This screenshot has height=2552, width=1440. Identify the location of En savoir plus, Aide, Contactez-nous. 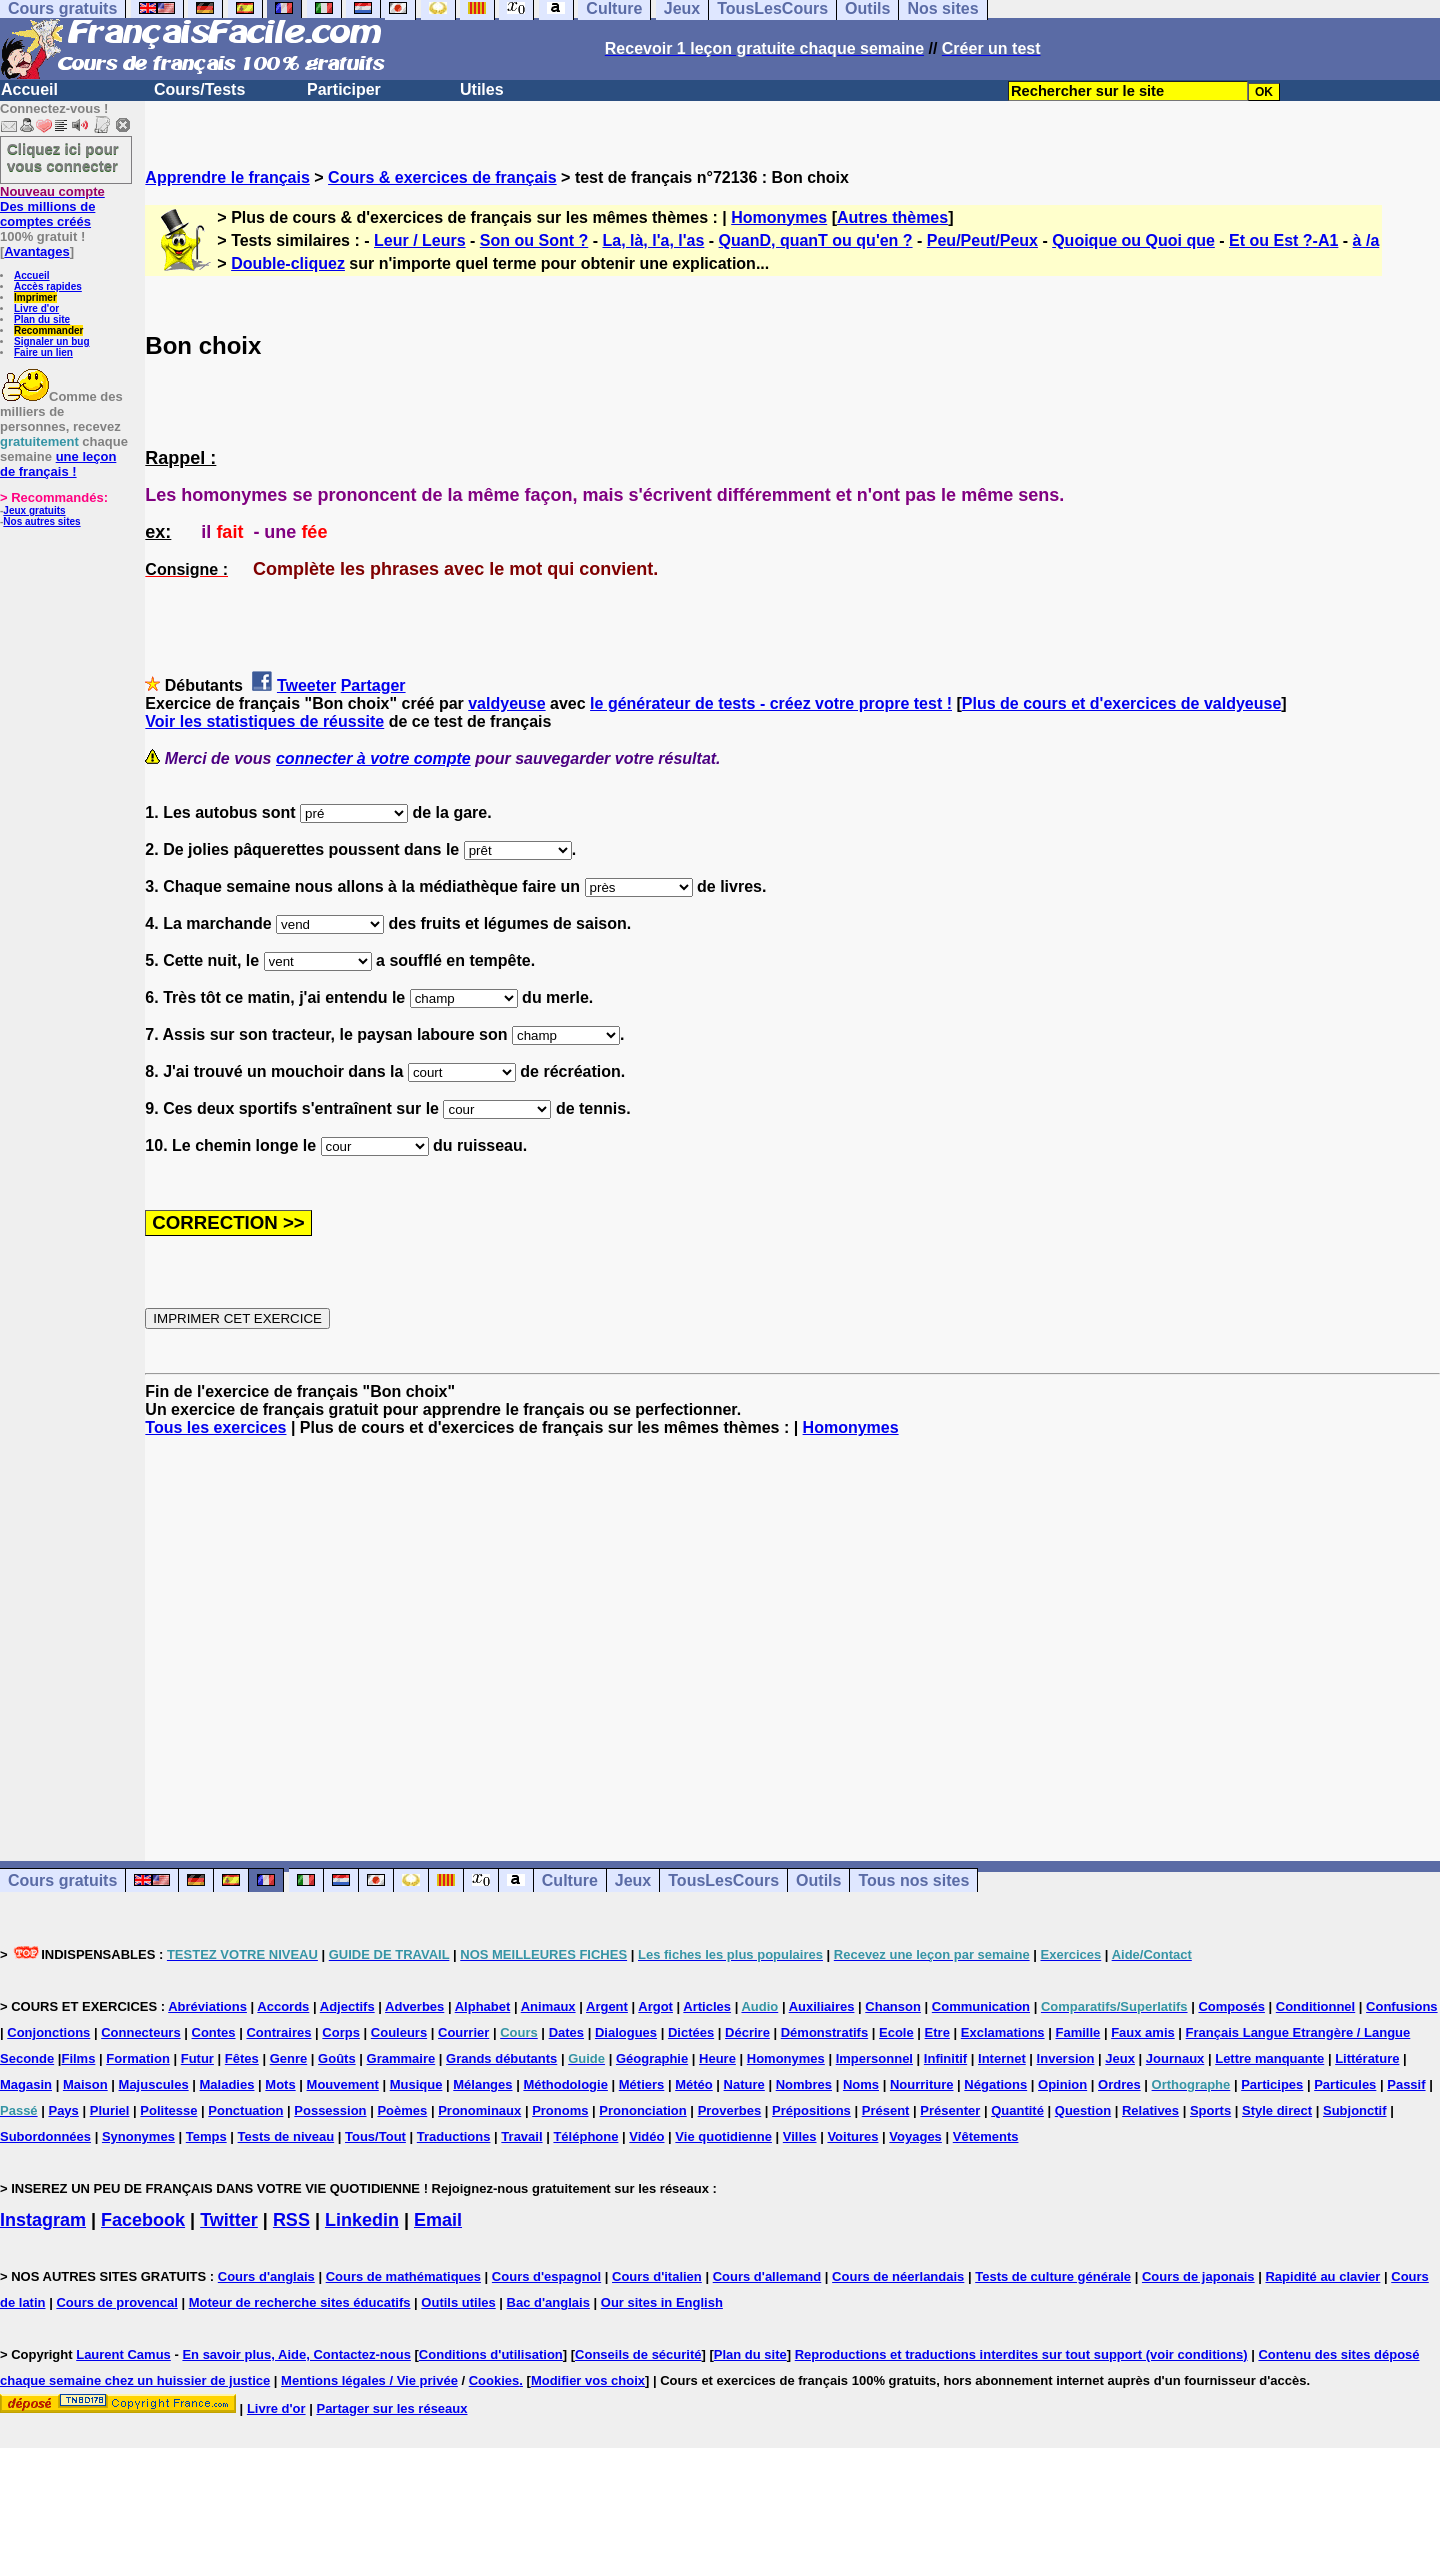
(296, 2354).